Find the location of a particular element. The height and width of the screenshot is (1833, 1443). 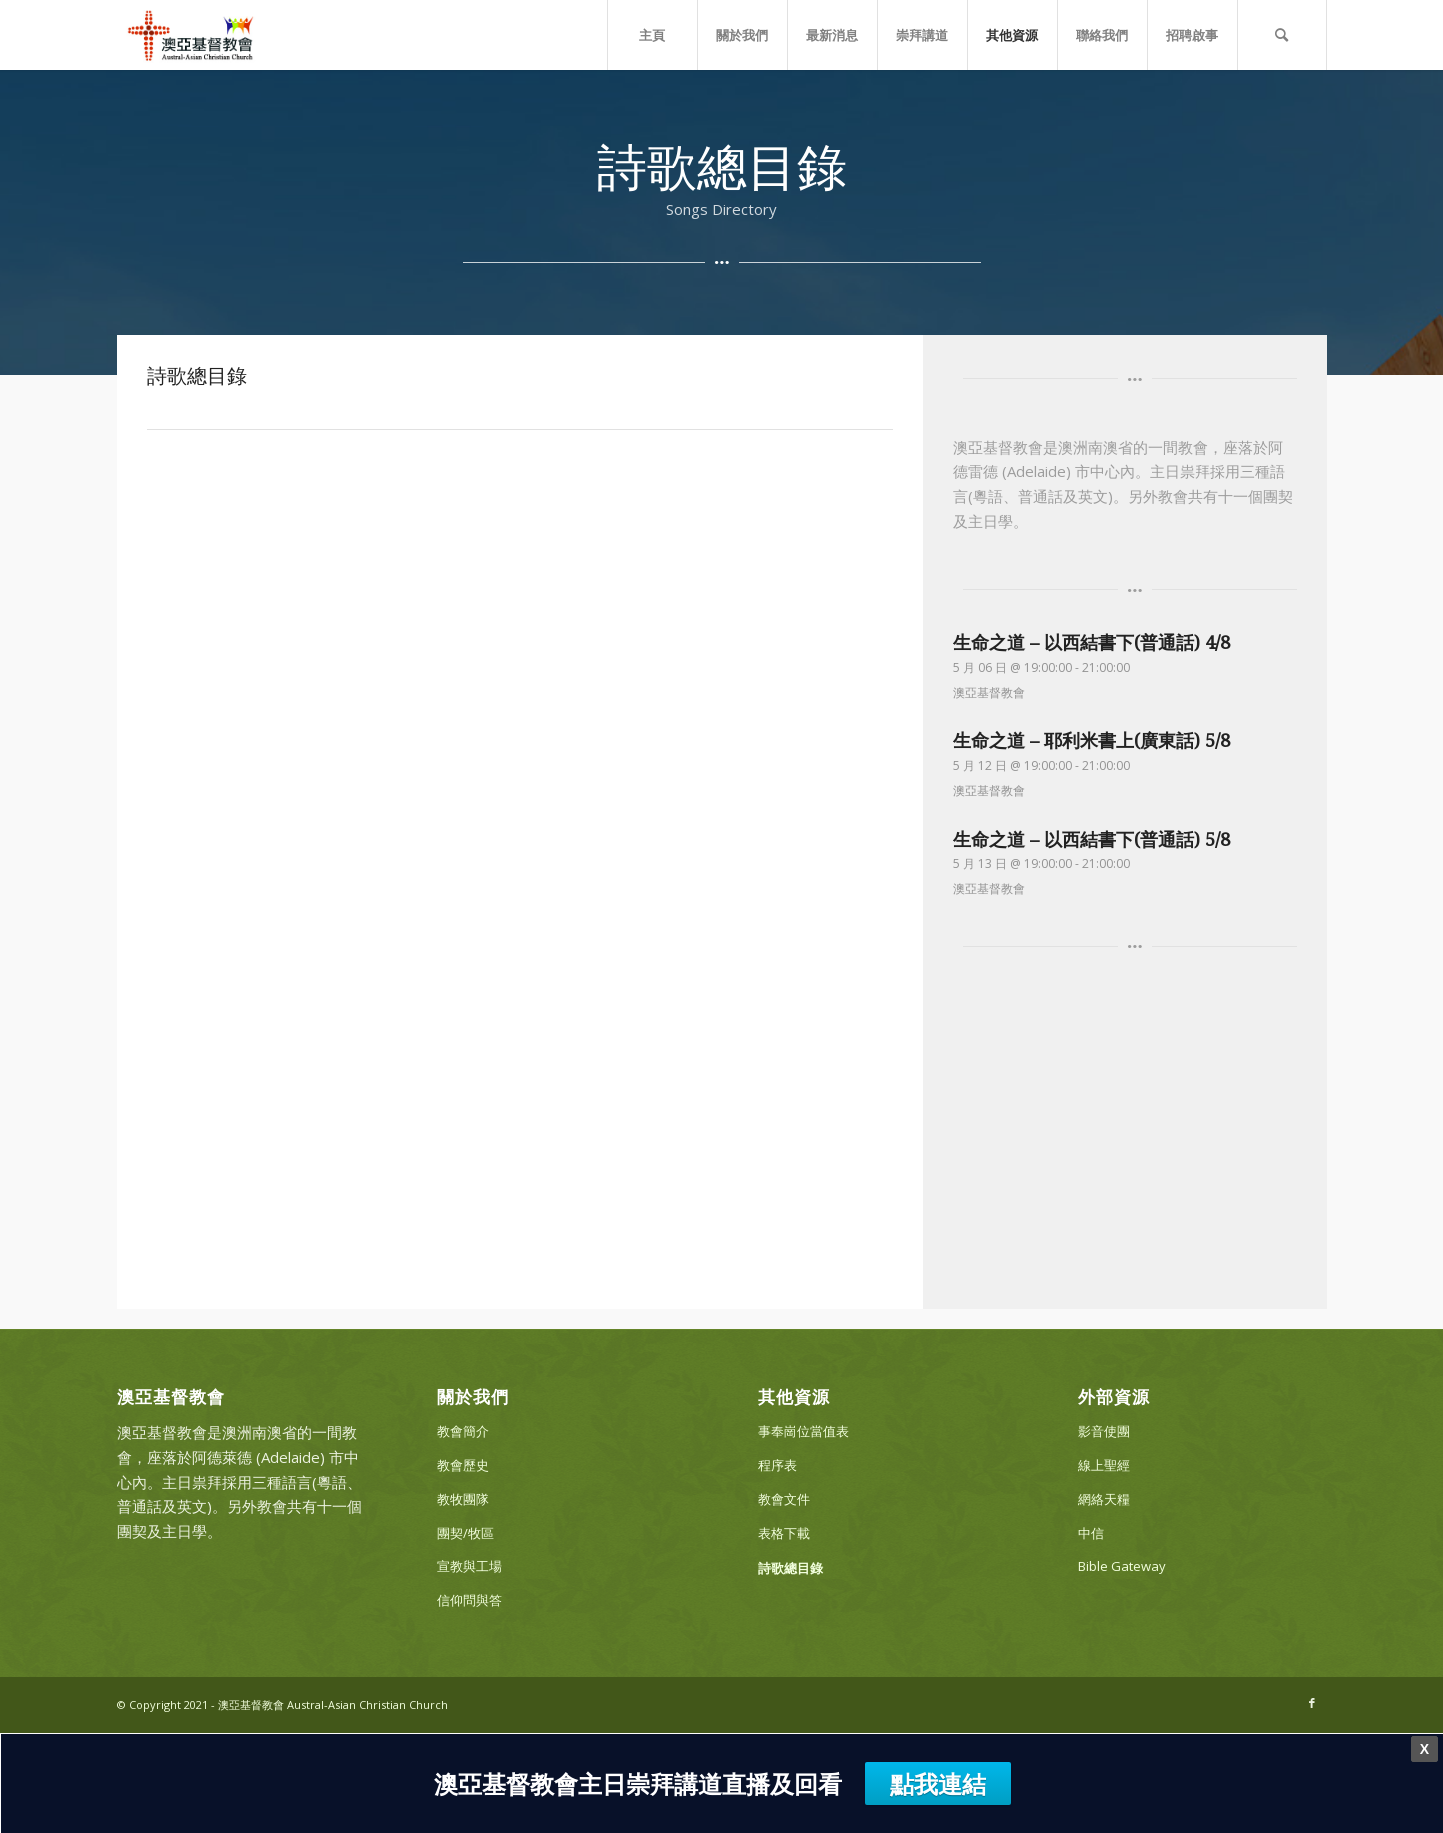

中信 is located at coordinates (1091, 1533).